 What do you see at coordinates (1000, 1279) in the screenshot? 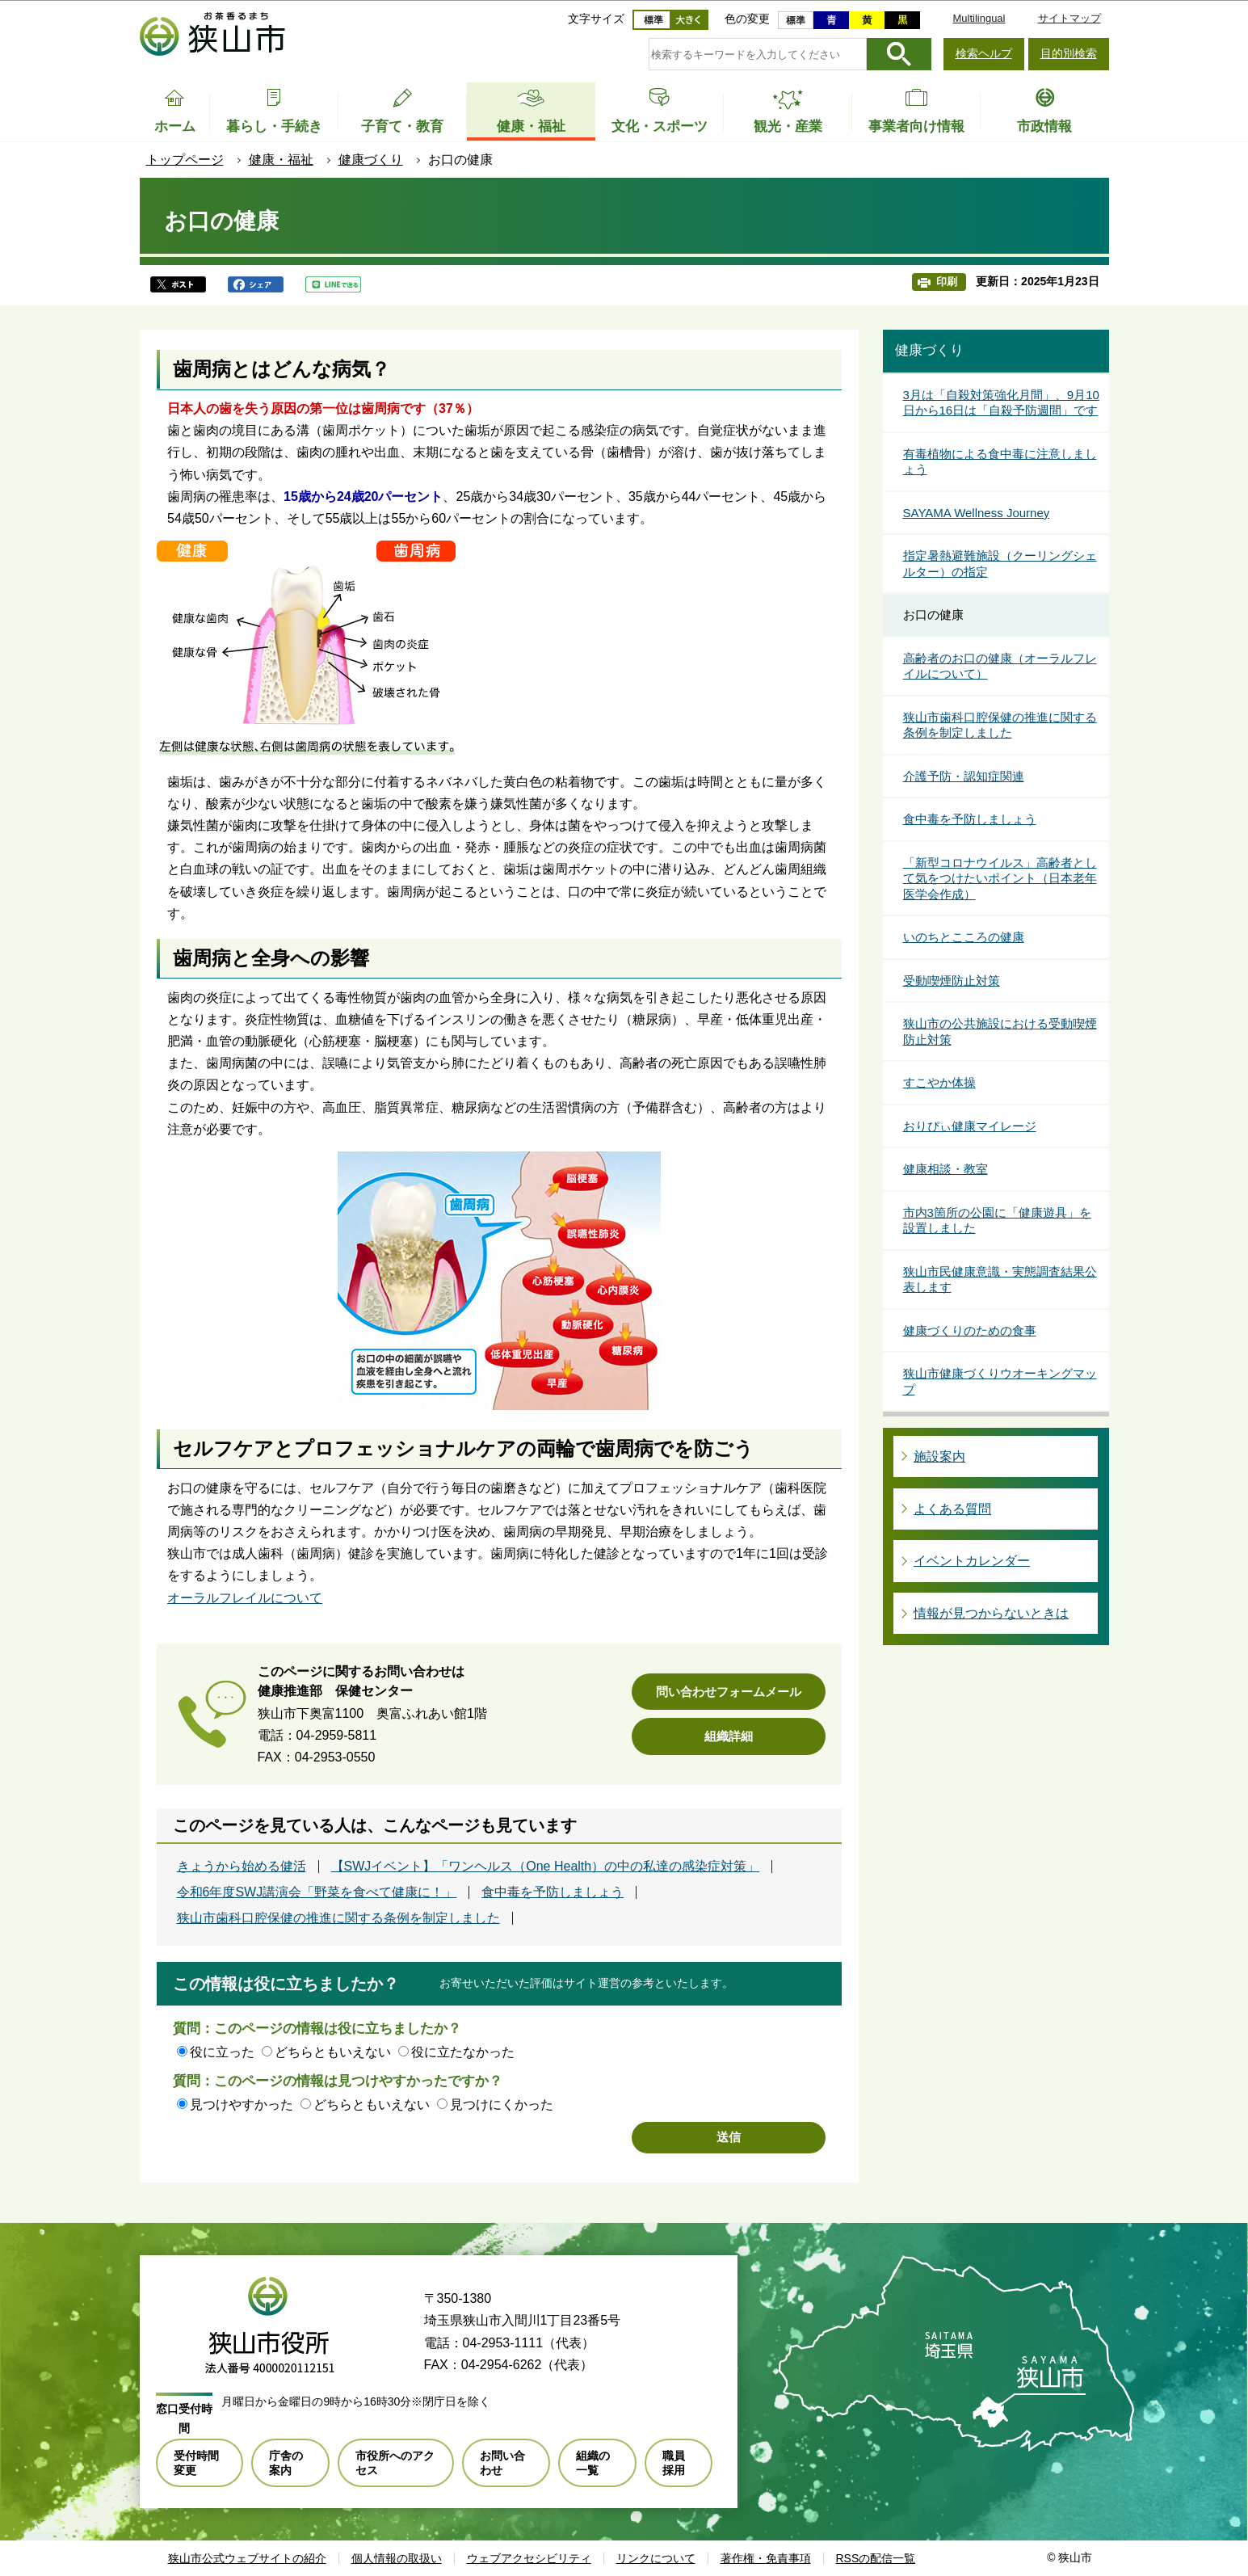
I see `狭山市民健康意識・実態調査結果公表します` at bounding box center [1000, 1279].